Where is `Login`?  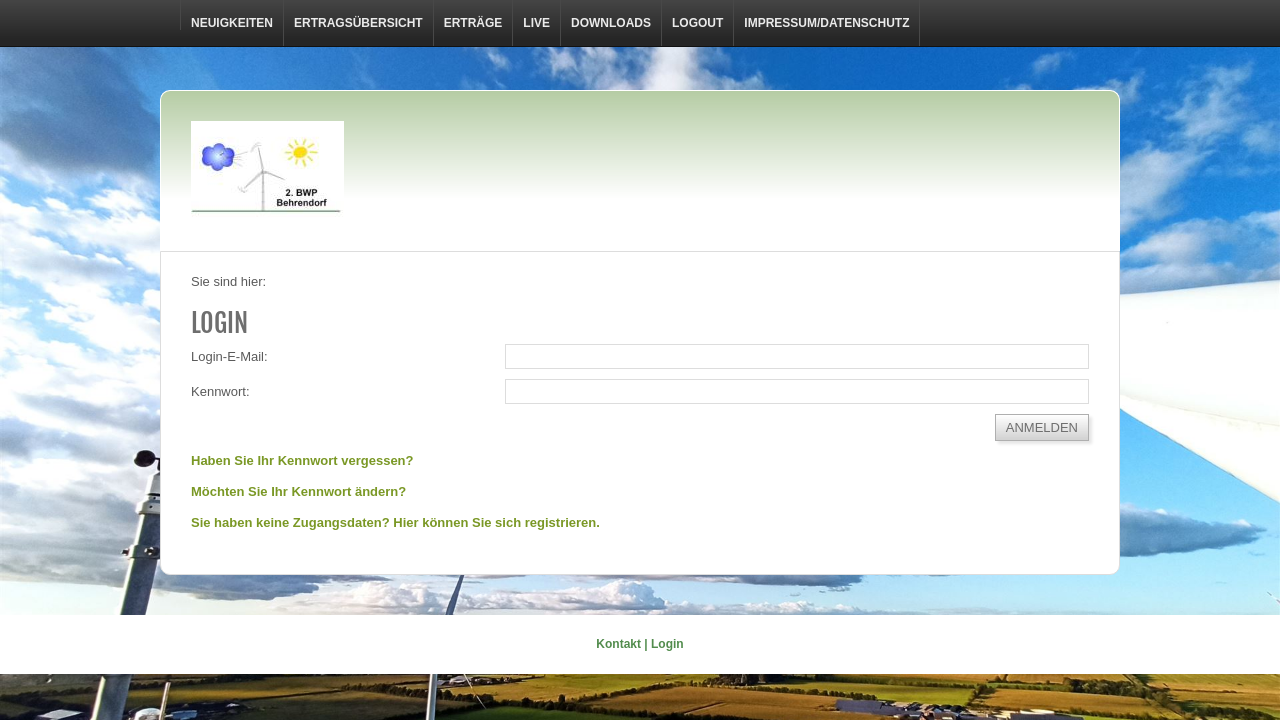 Login is located at coordinates (667, 644).